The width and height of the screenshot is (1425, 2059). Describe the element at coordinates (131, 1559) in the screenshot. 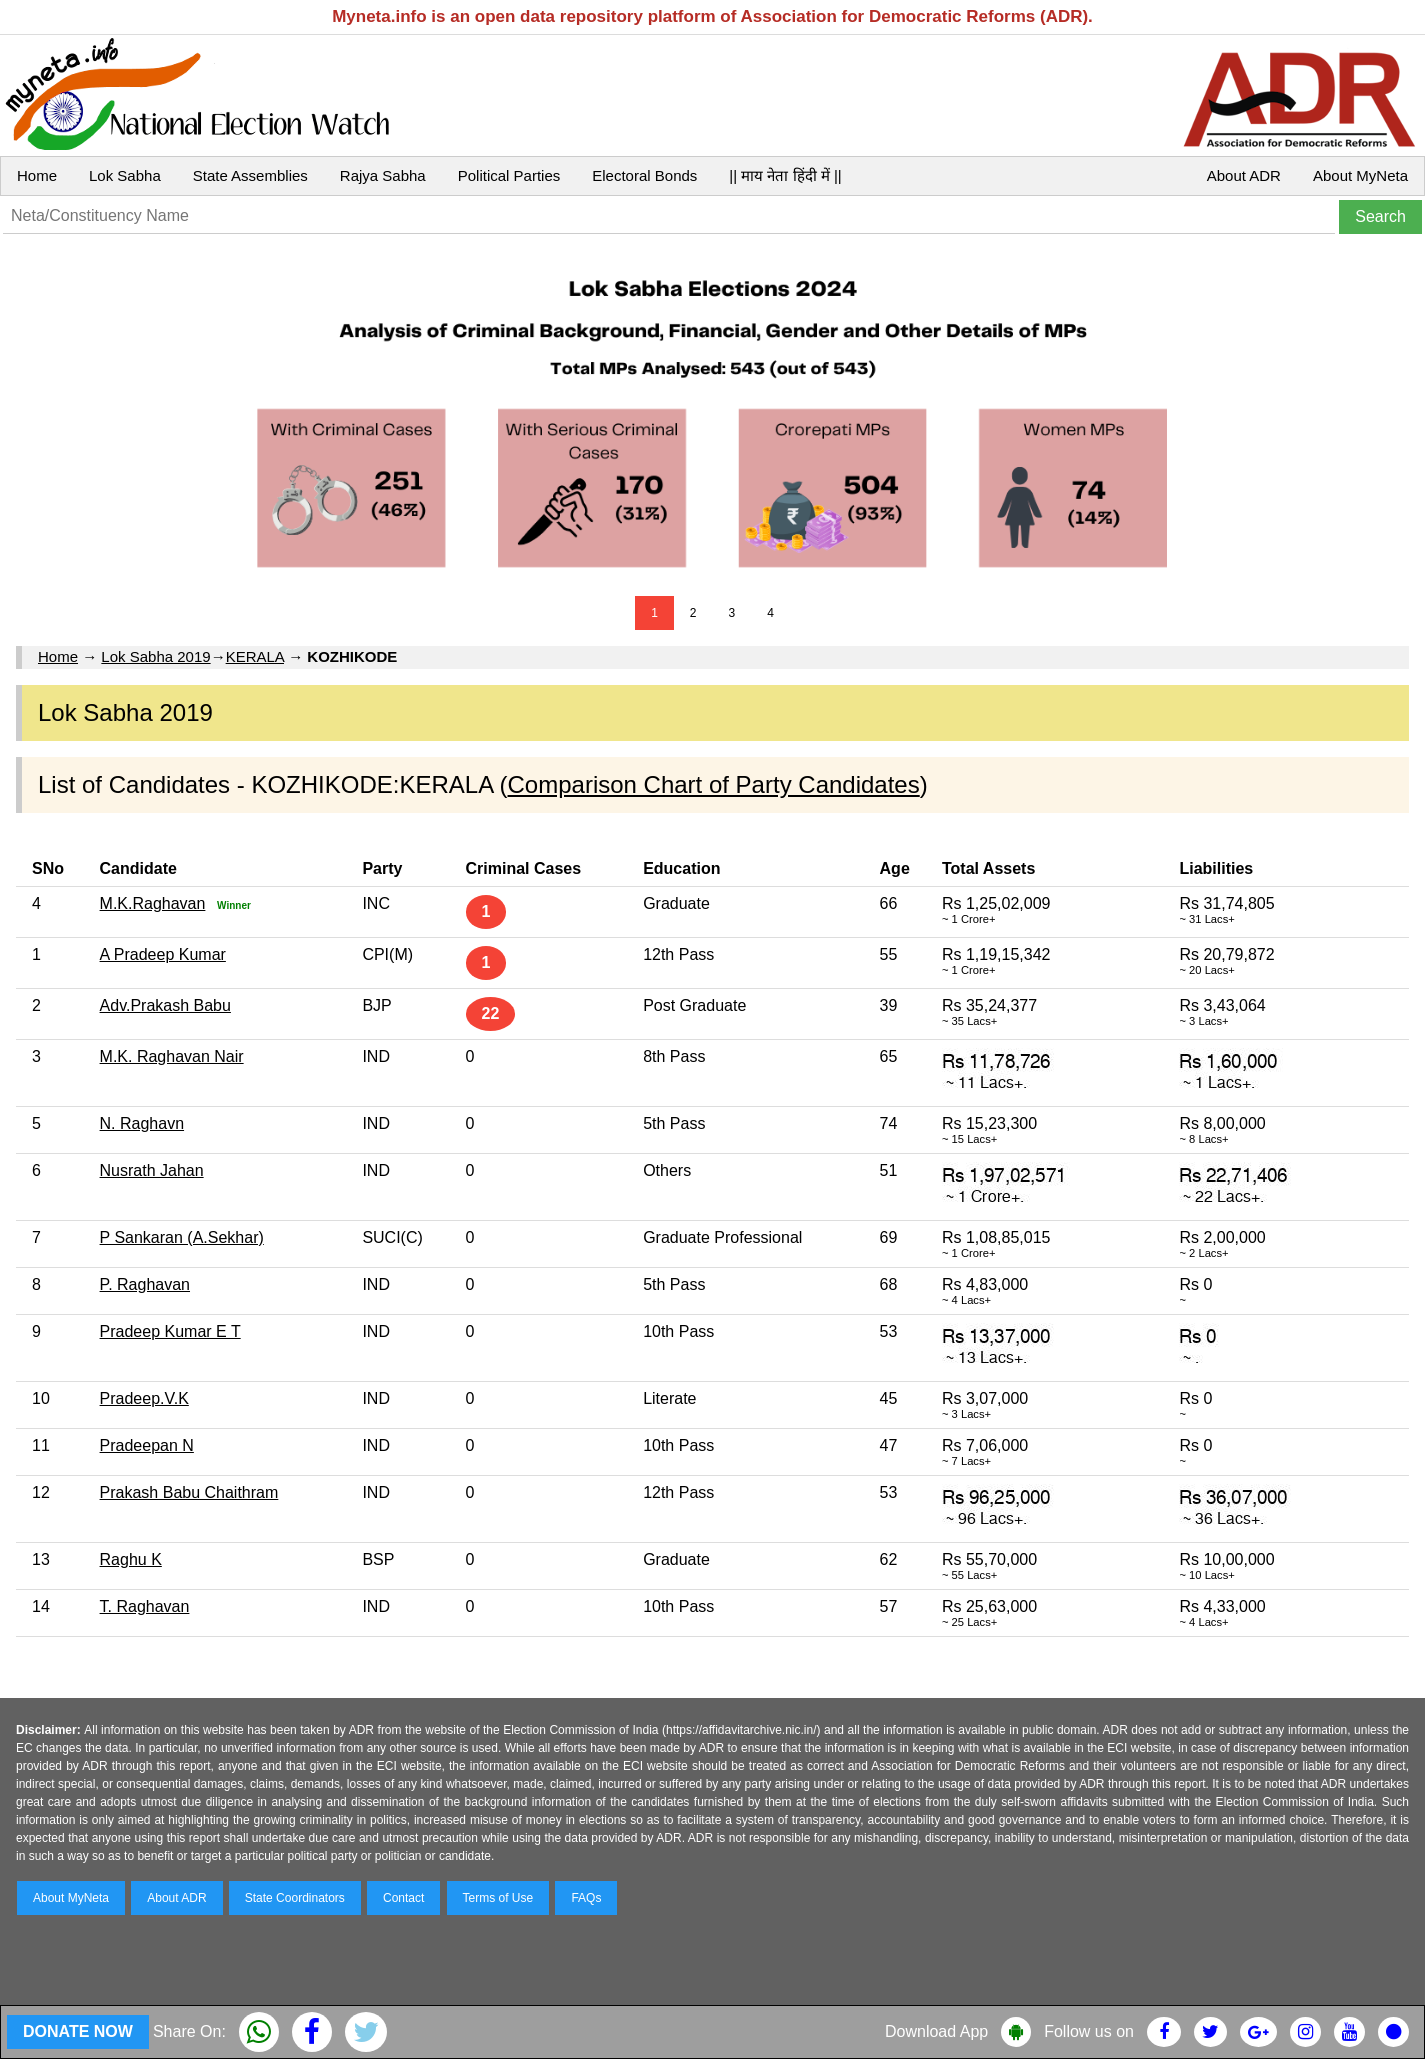

I see `Raghu K` at that location.